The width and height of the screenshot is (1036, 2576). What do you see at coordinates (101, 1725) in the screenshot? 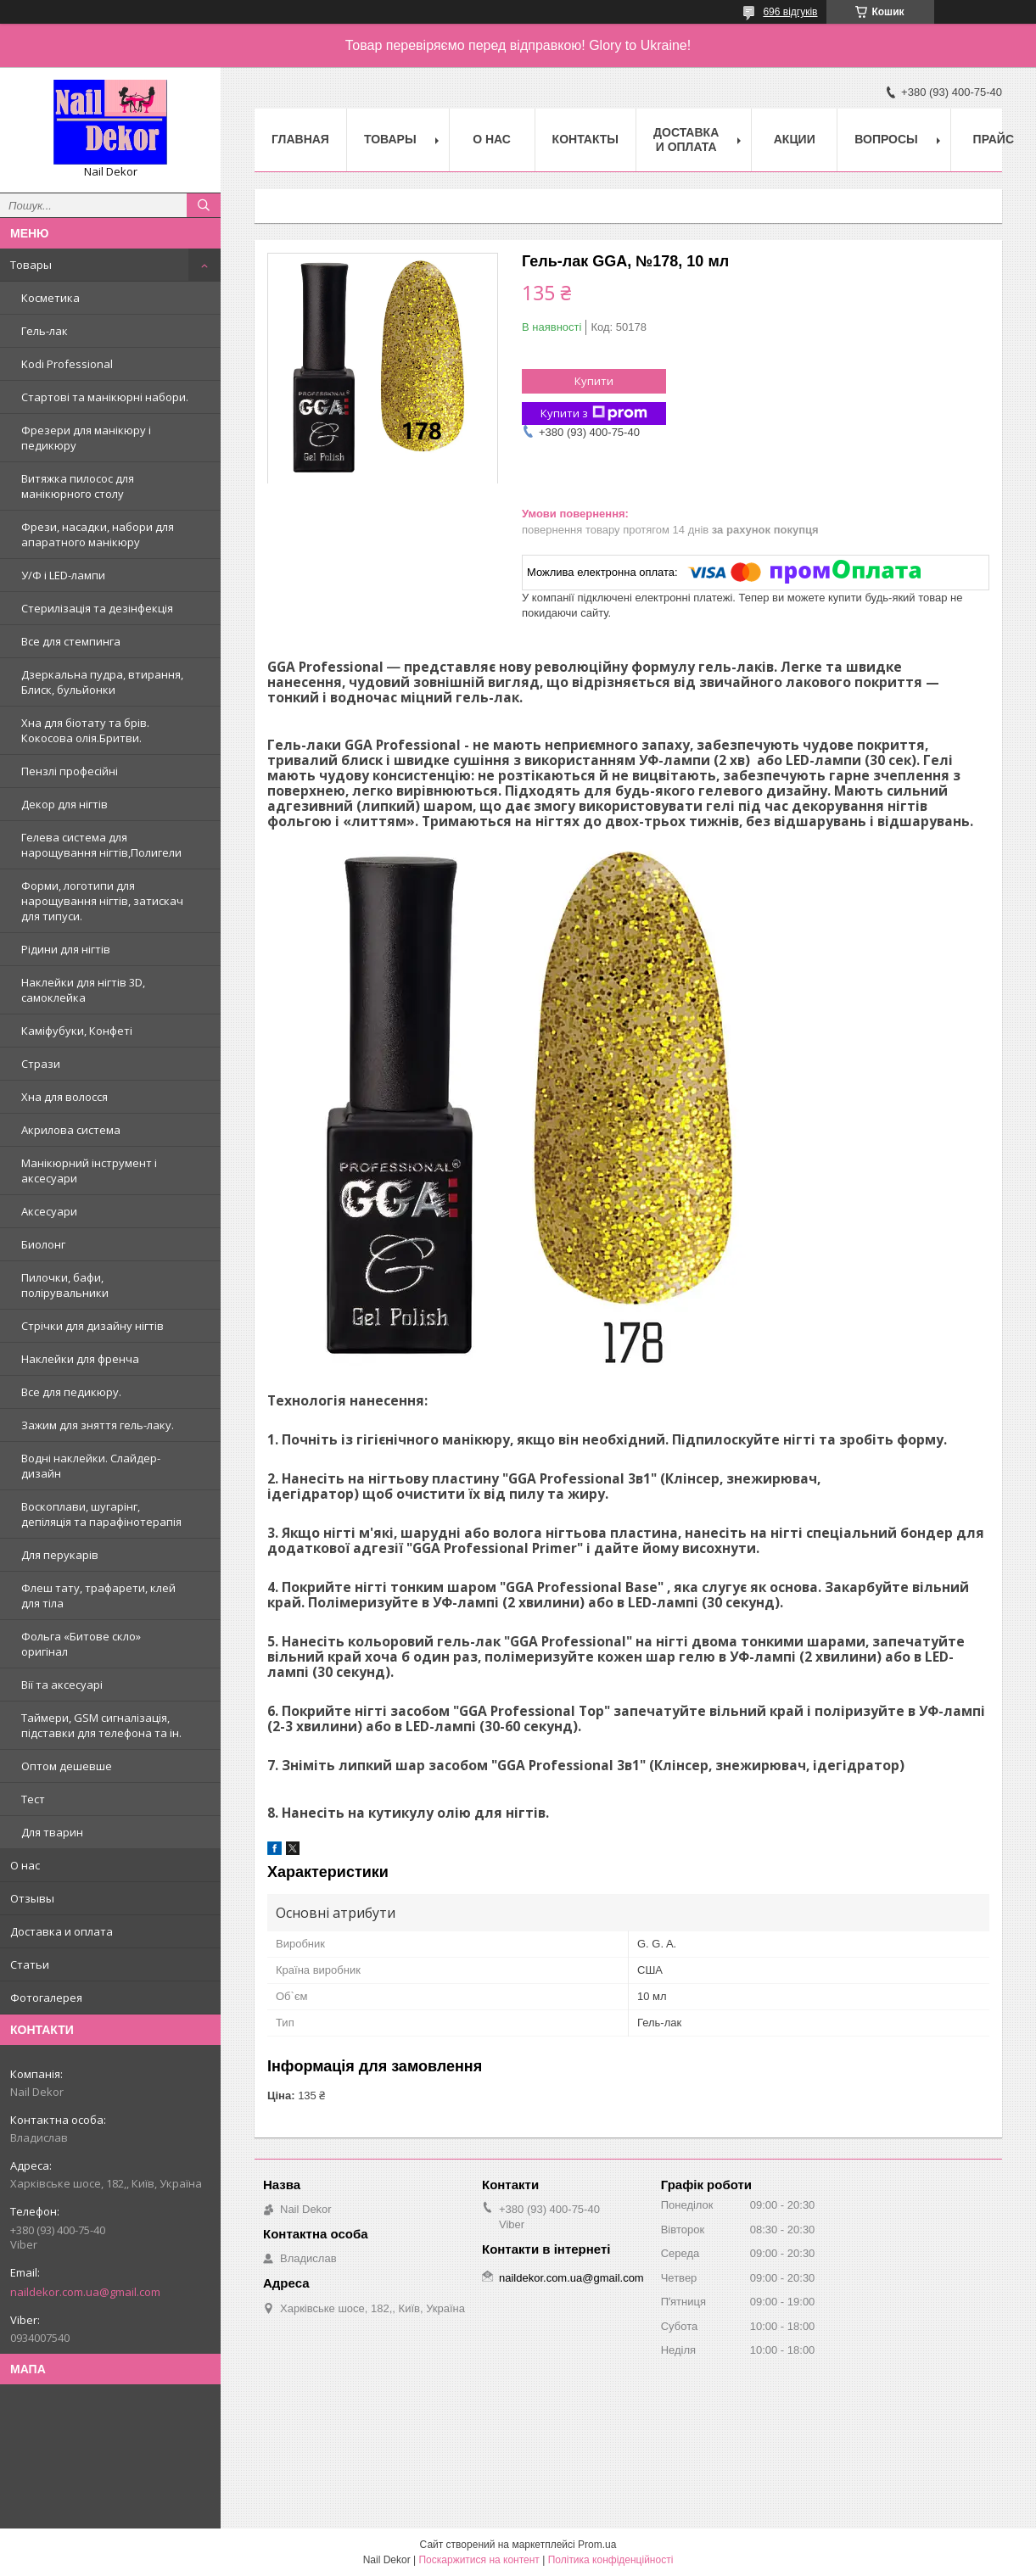
I see `Таймери, GSM сигналізація, підставки для телефона та ін.` at bounding box center [101, 1725].